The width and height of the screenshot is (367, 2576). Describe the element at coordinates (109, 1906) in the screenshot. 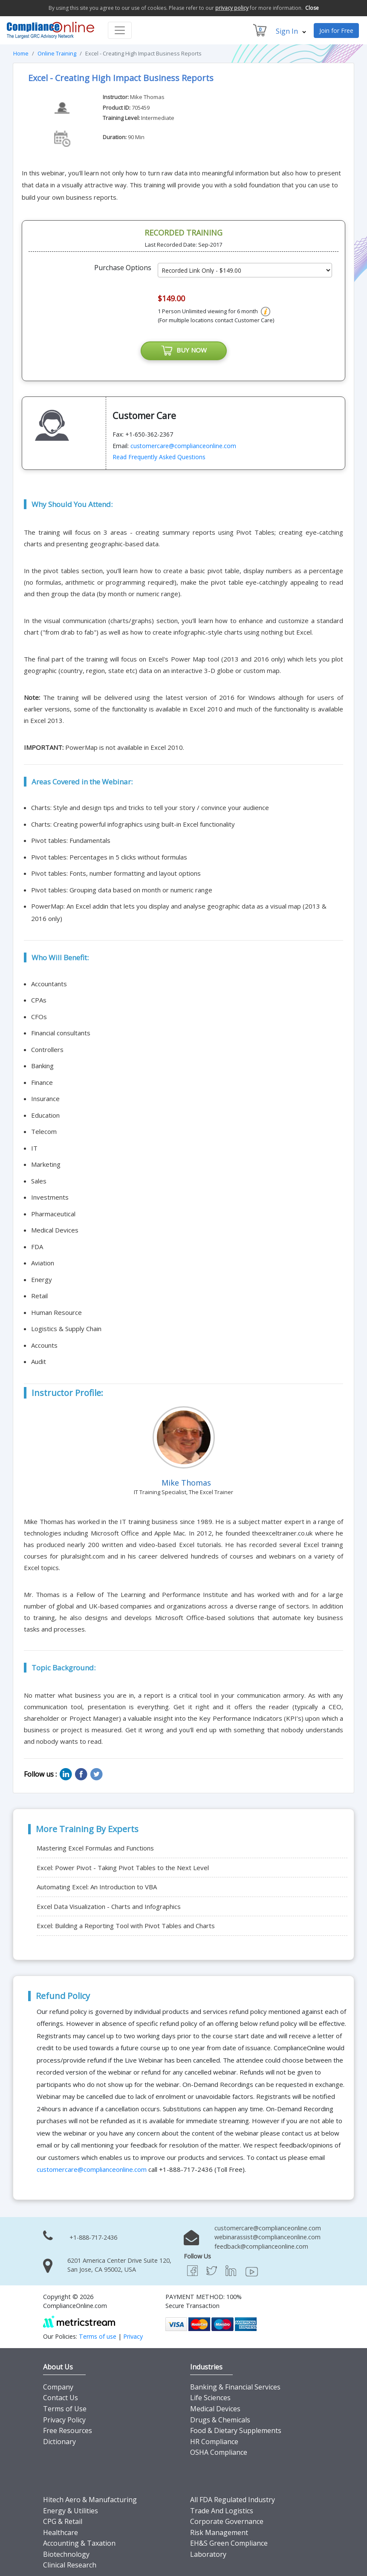

I see `Excel Data Visualization - Charts and Infographics` at that location.